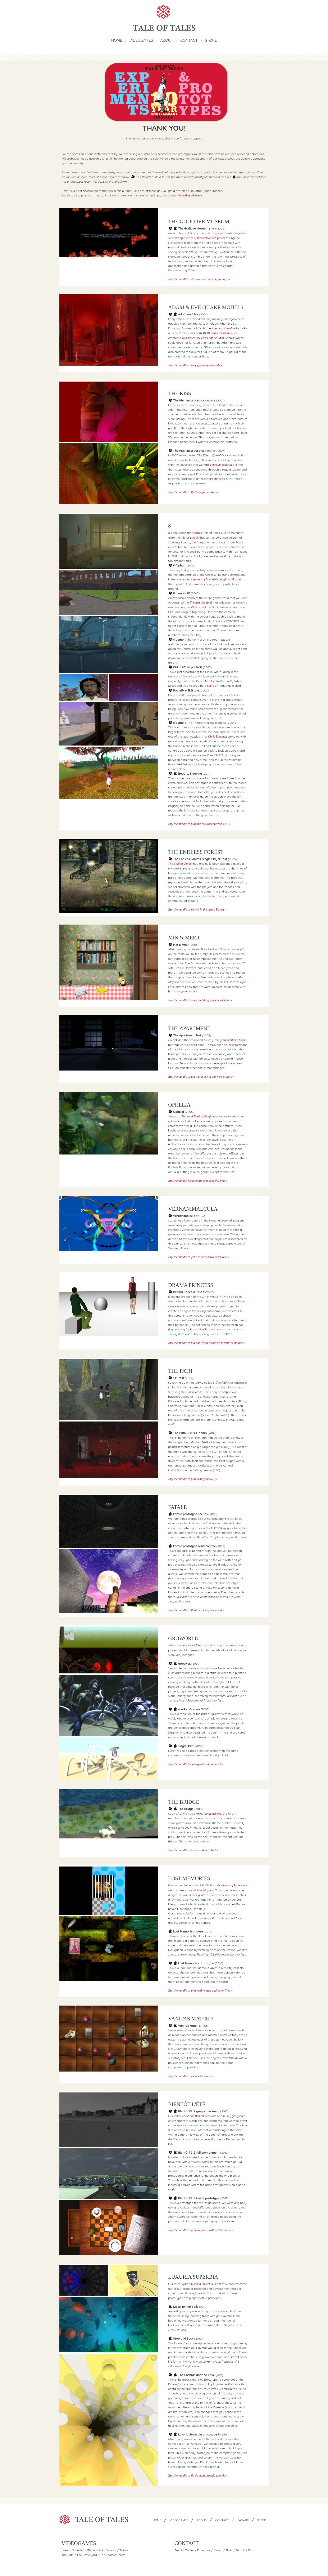 This screenshot has height=2576, width=328. Describe the element at coordinates (220, 464) in the screenshot. I see `a special pedestal` at that location.